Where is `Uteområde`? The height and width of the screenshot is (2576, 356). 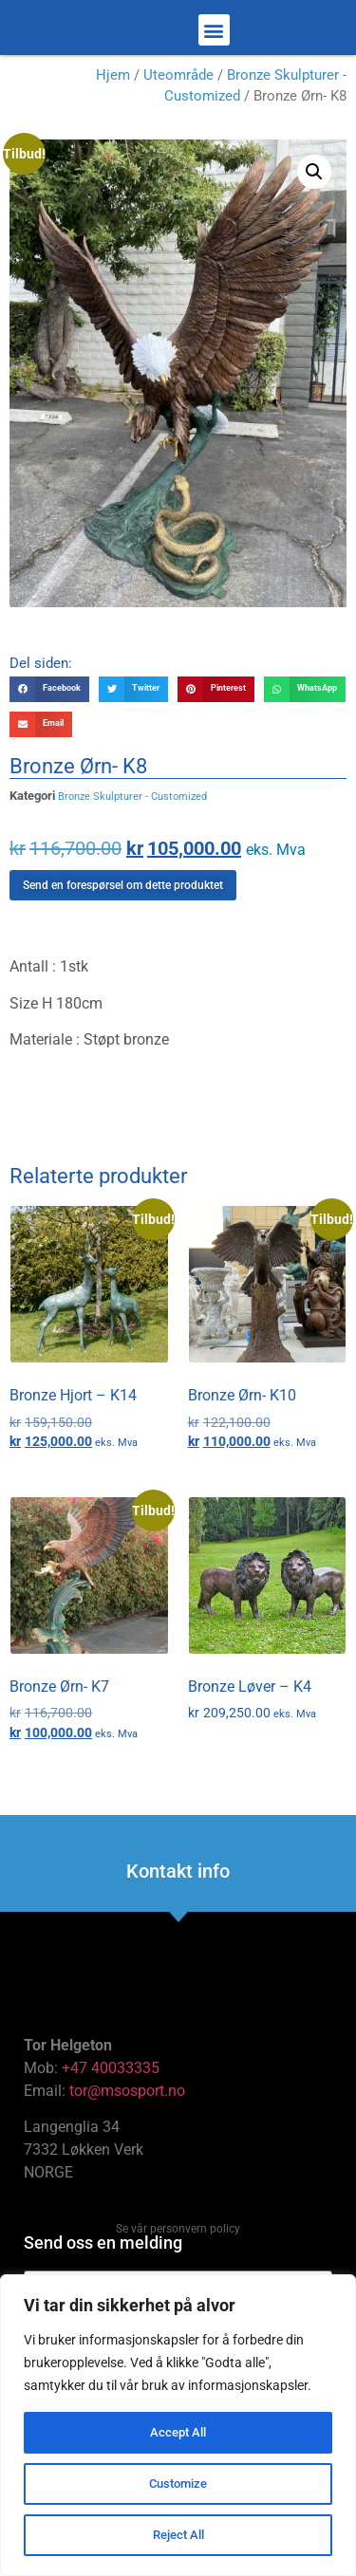
Uteområde is located at coordinates (178, 89).